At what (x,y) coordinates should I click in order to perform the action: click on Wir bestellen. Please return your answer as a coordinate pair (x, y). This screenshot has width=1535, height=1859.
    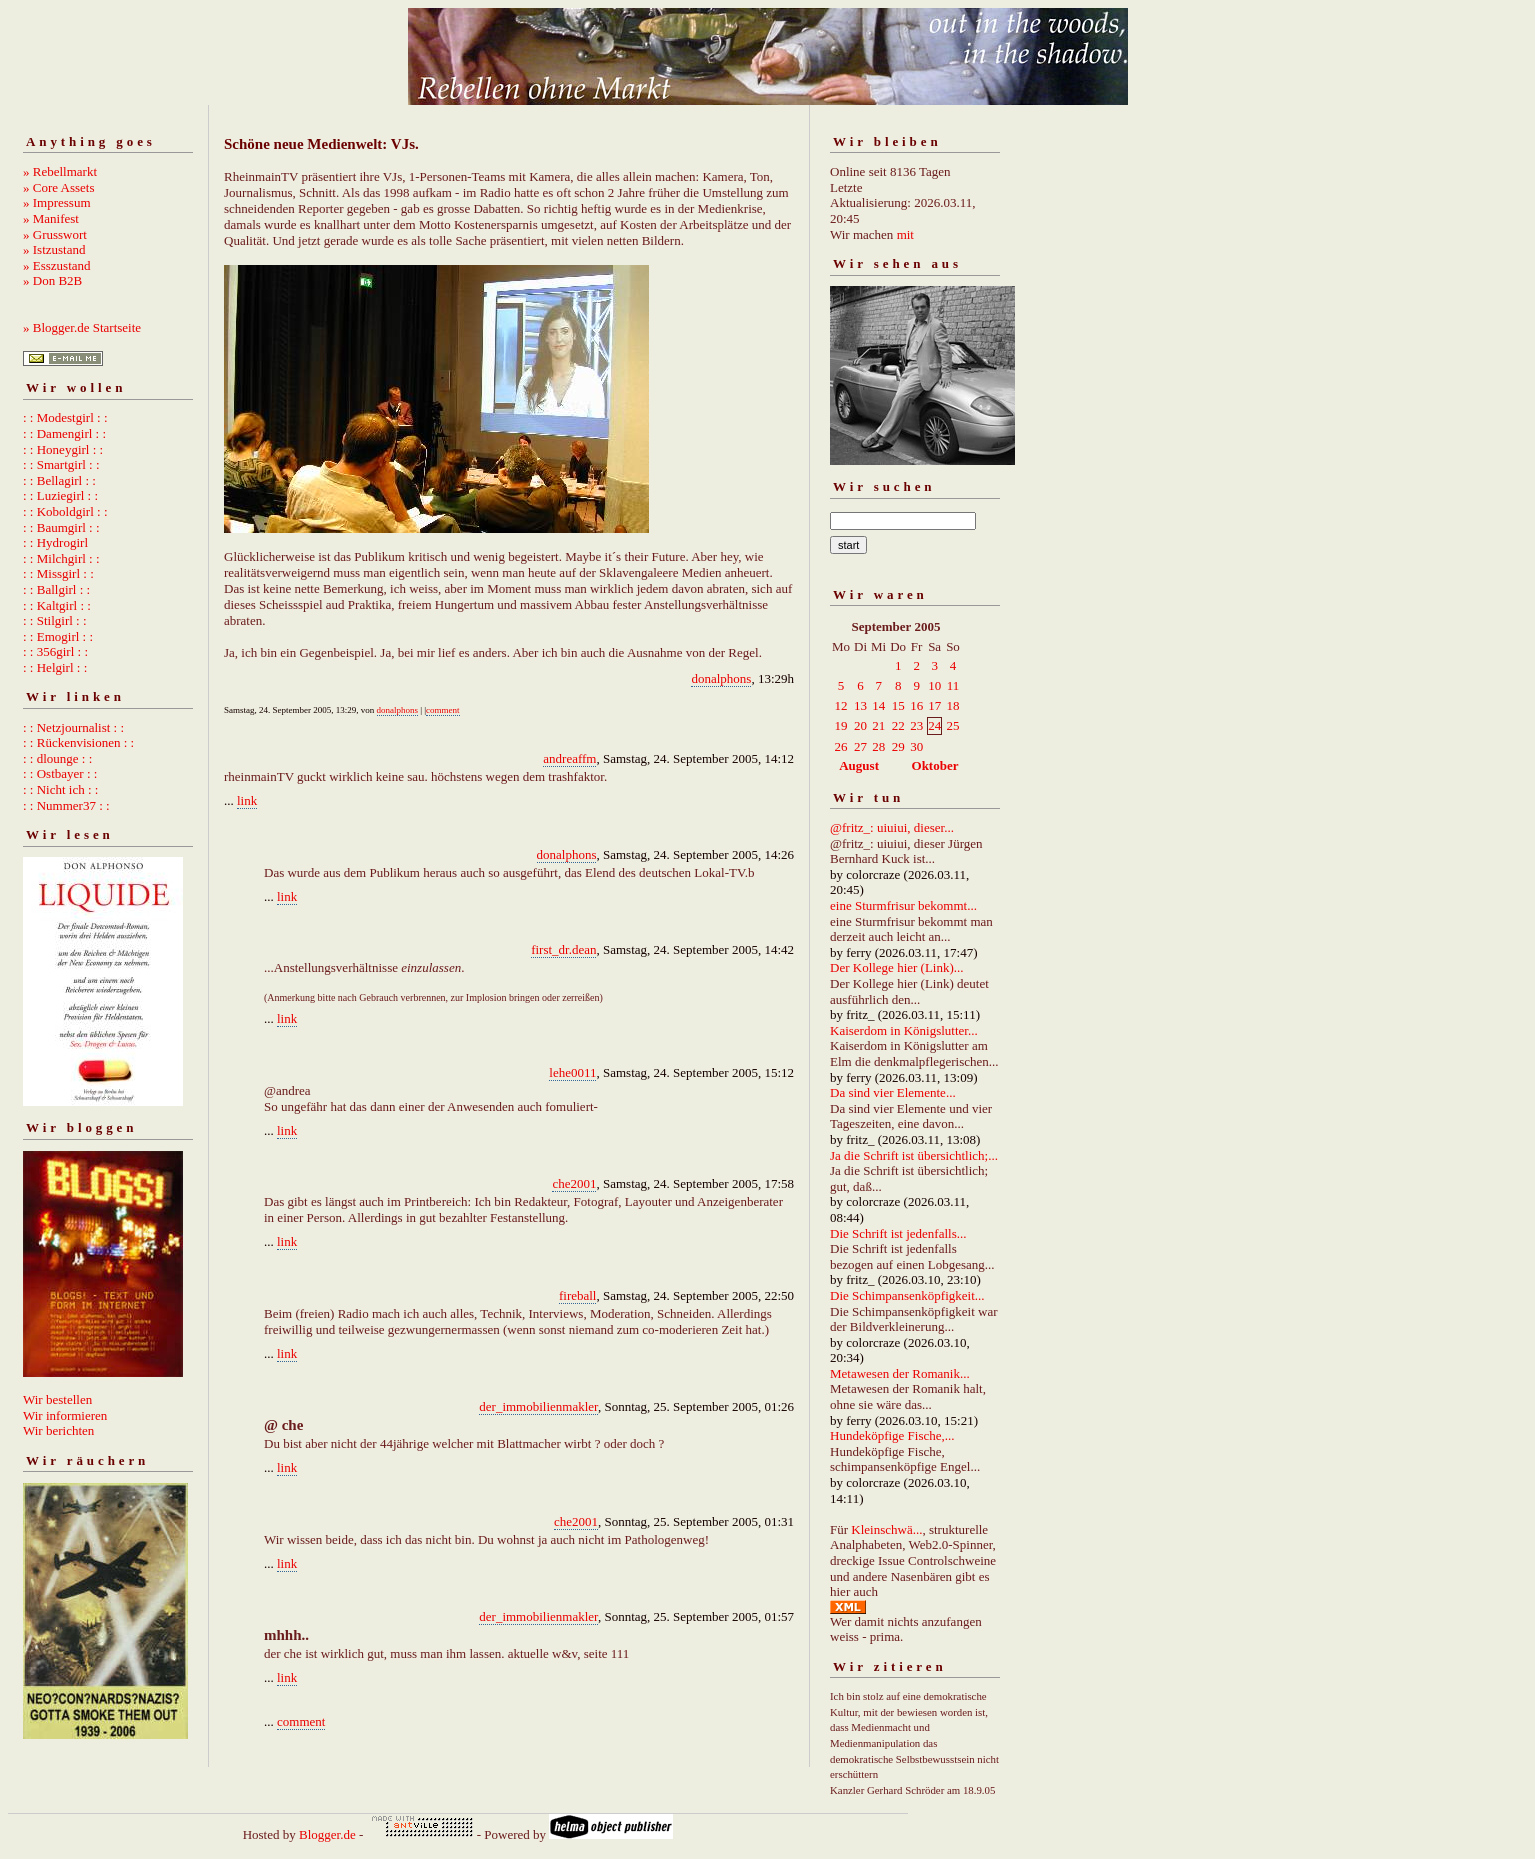
    Looking at the image, I should click on (57, 1399).